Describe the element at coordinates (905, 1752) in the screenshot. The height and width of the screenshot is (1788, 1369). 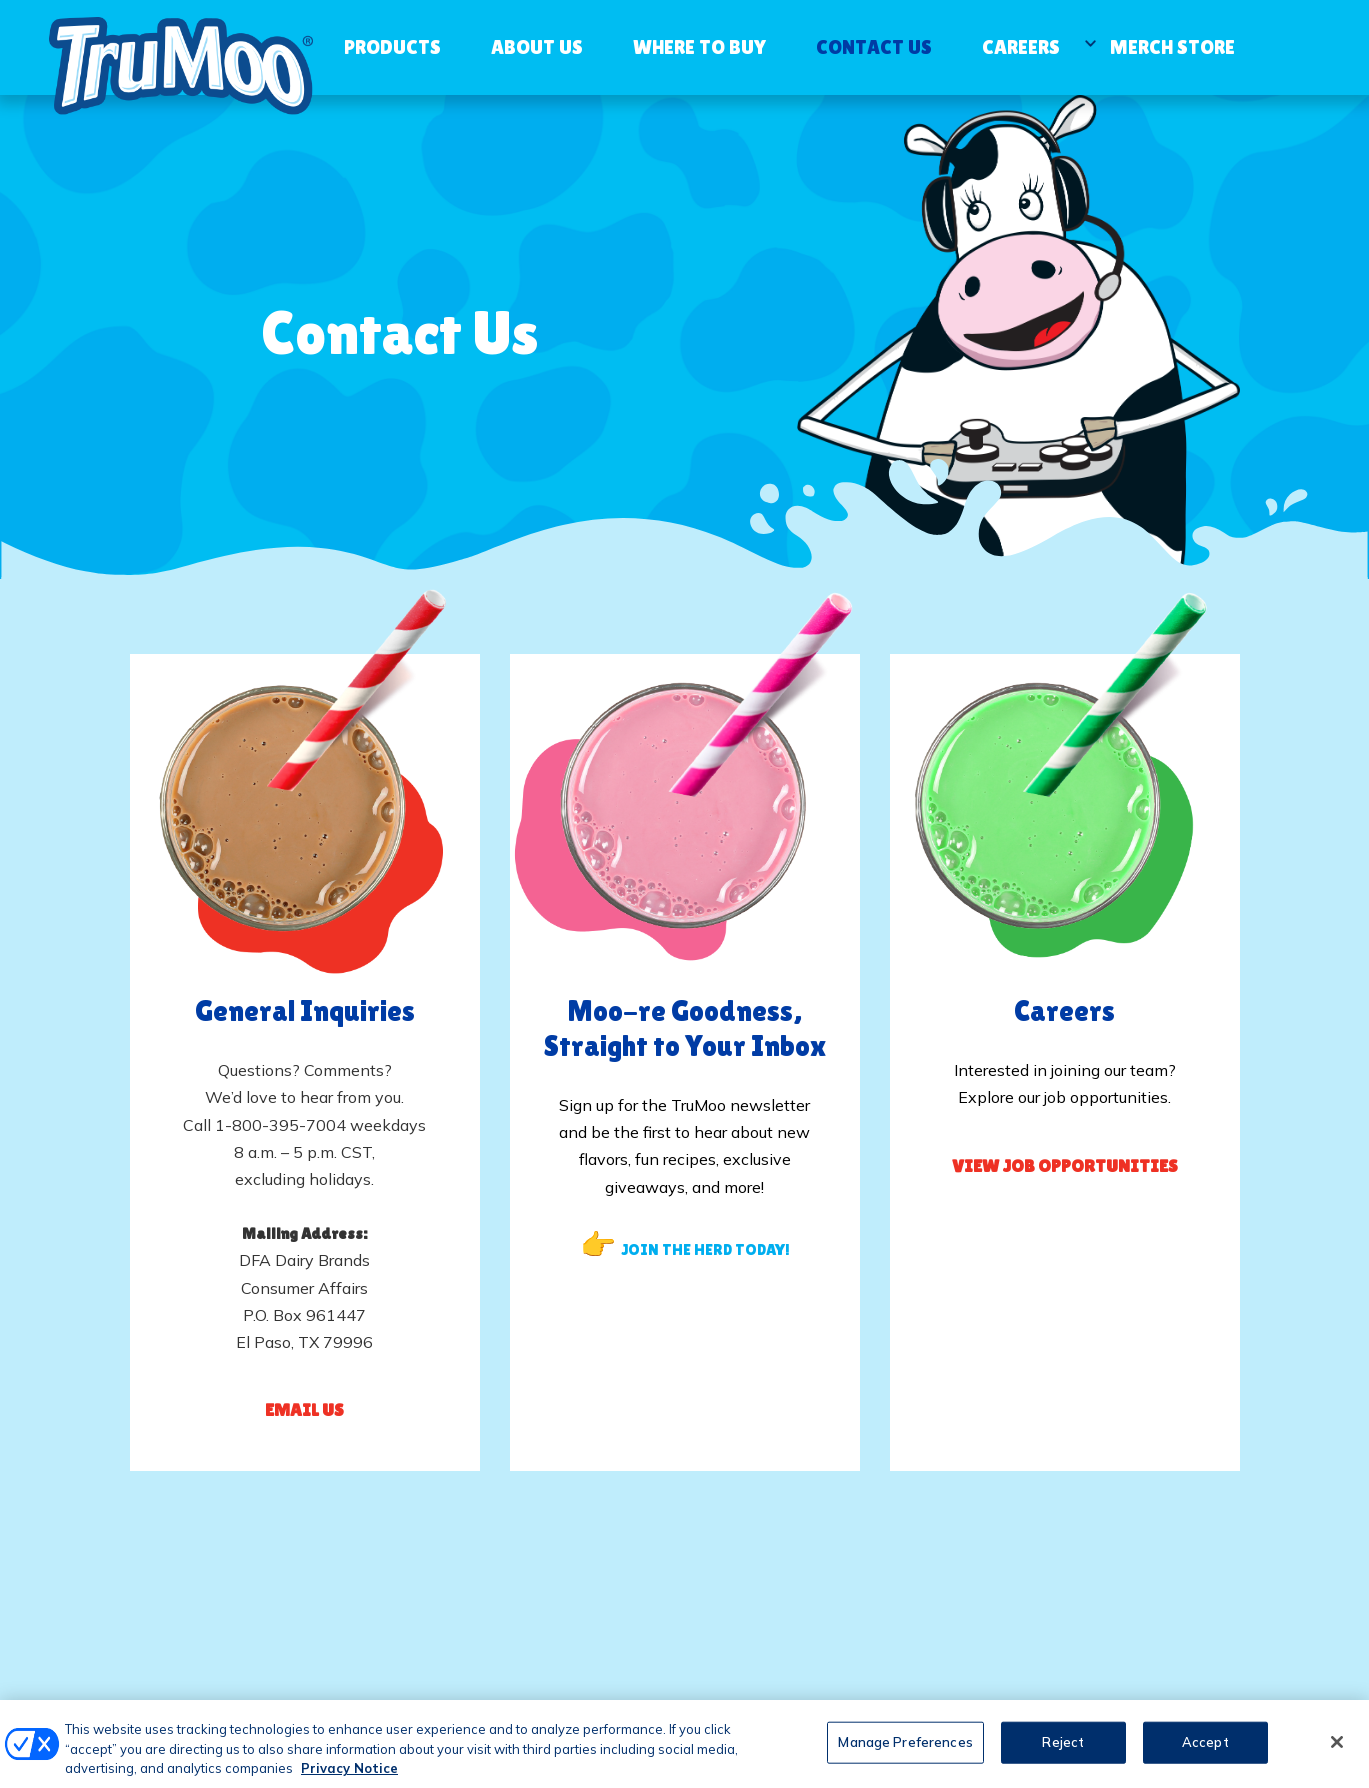
I see `Manage Preferences [Manage Preferences, Opens the preference center dialog]` at that location.